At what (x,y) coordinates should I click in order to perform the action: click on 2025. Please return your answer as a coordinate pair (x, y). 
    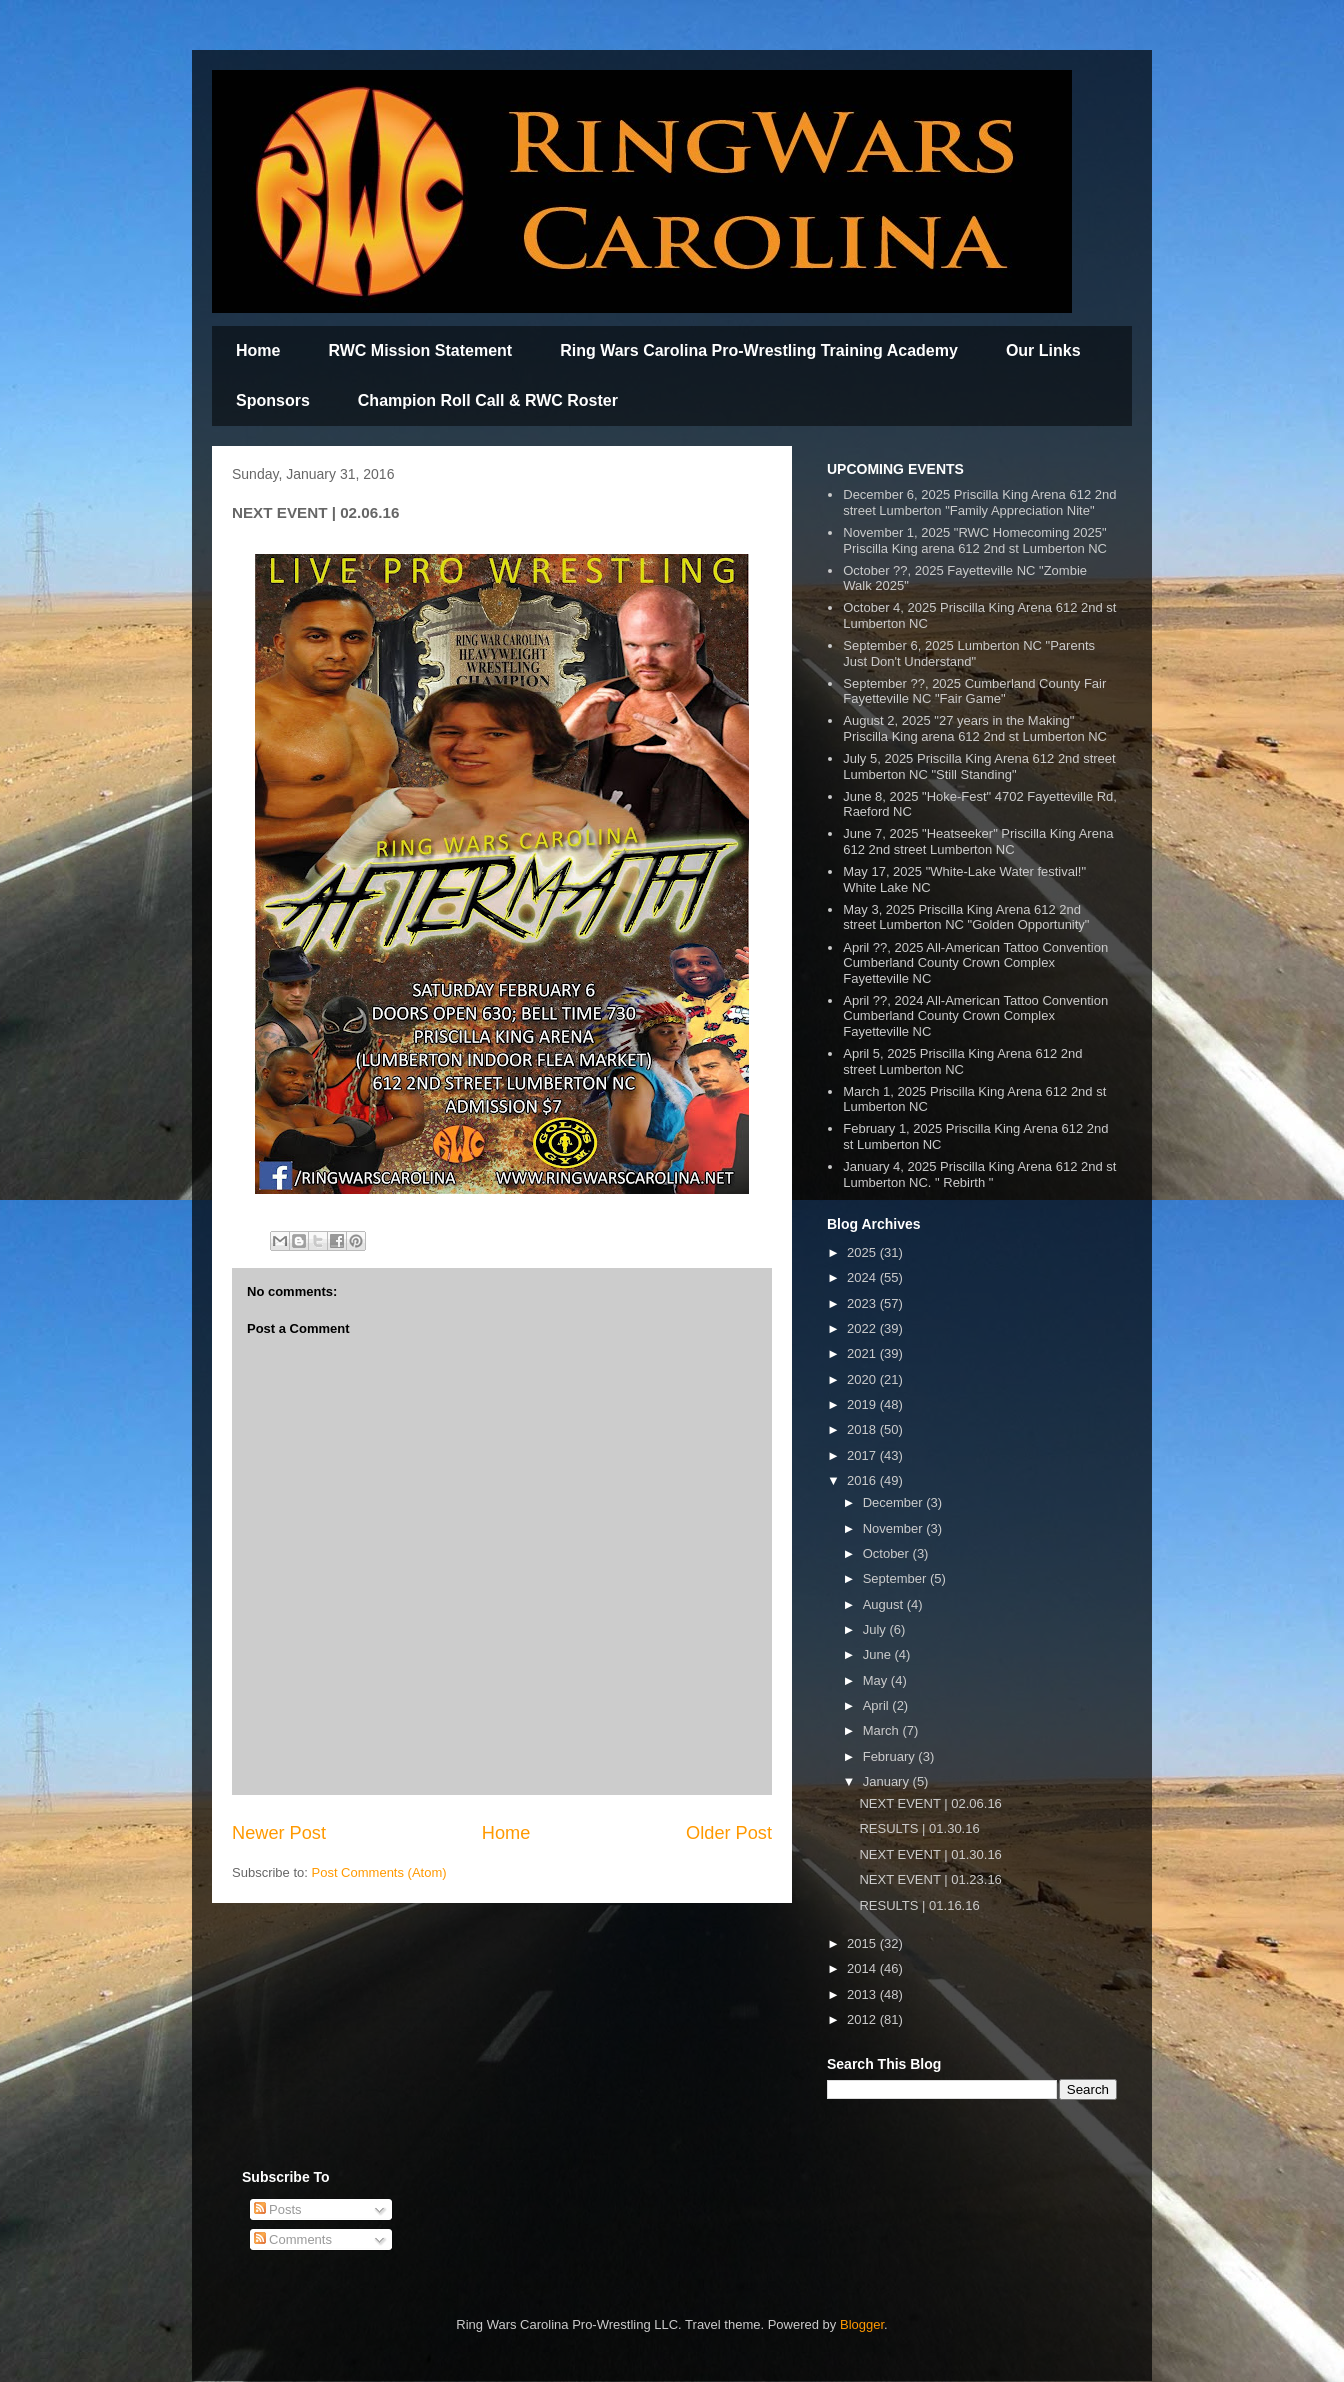
    Looking at the image, I should click on (863, 1252).